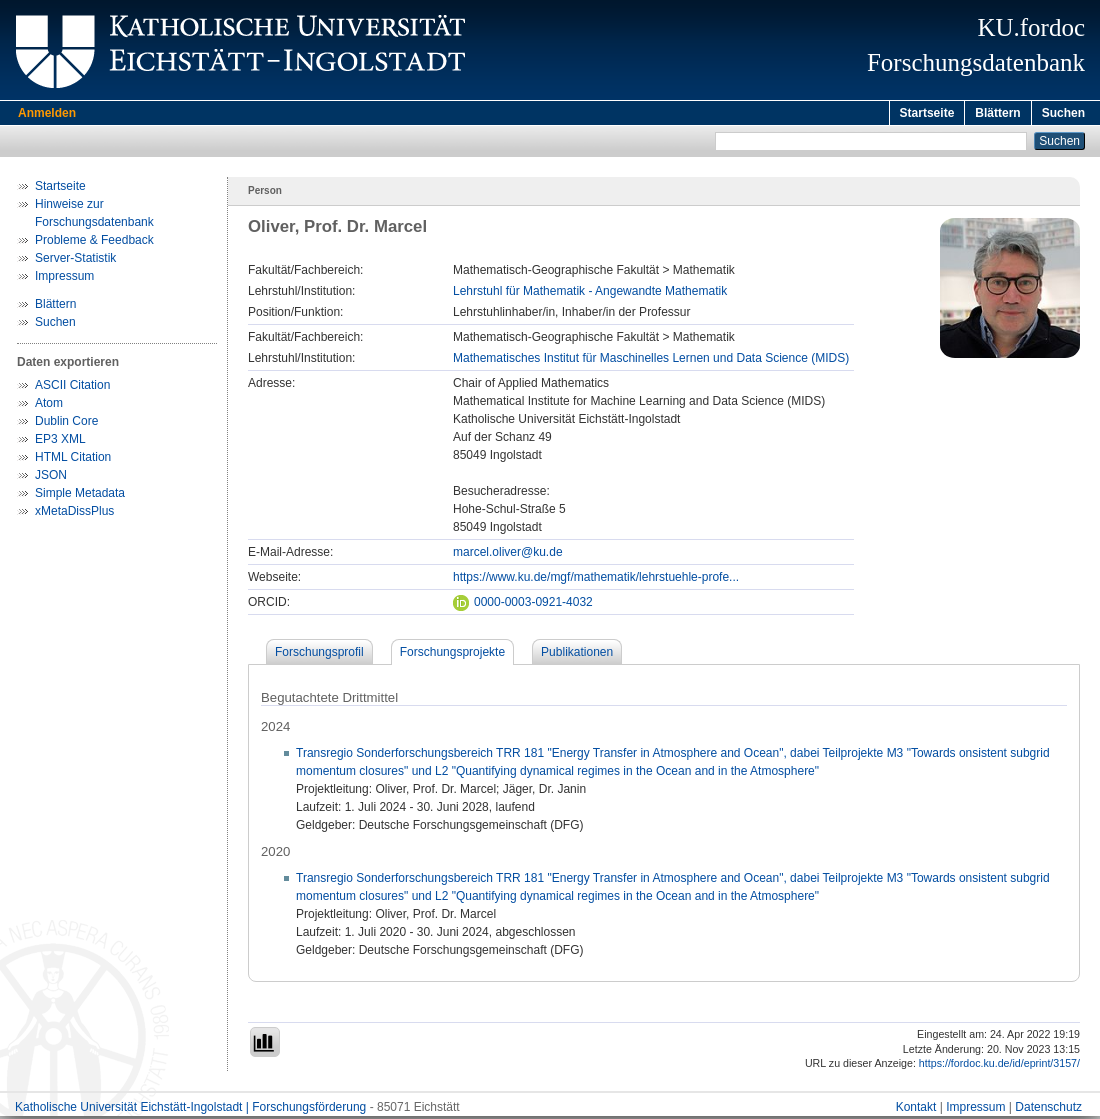 The height and width of the screenshot is (1119, 1100). Describe the element at coordinates (64, 279) in the screenshot. I see `Impressum` at that location.